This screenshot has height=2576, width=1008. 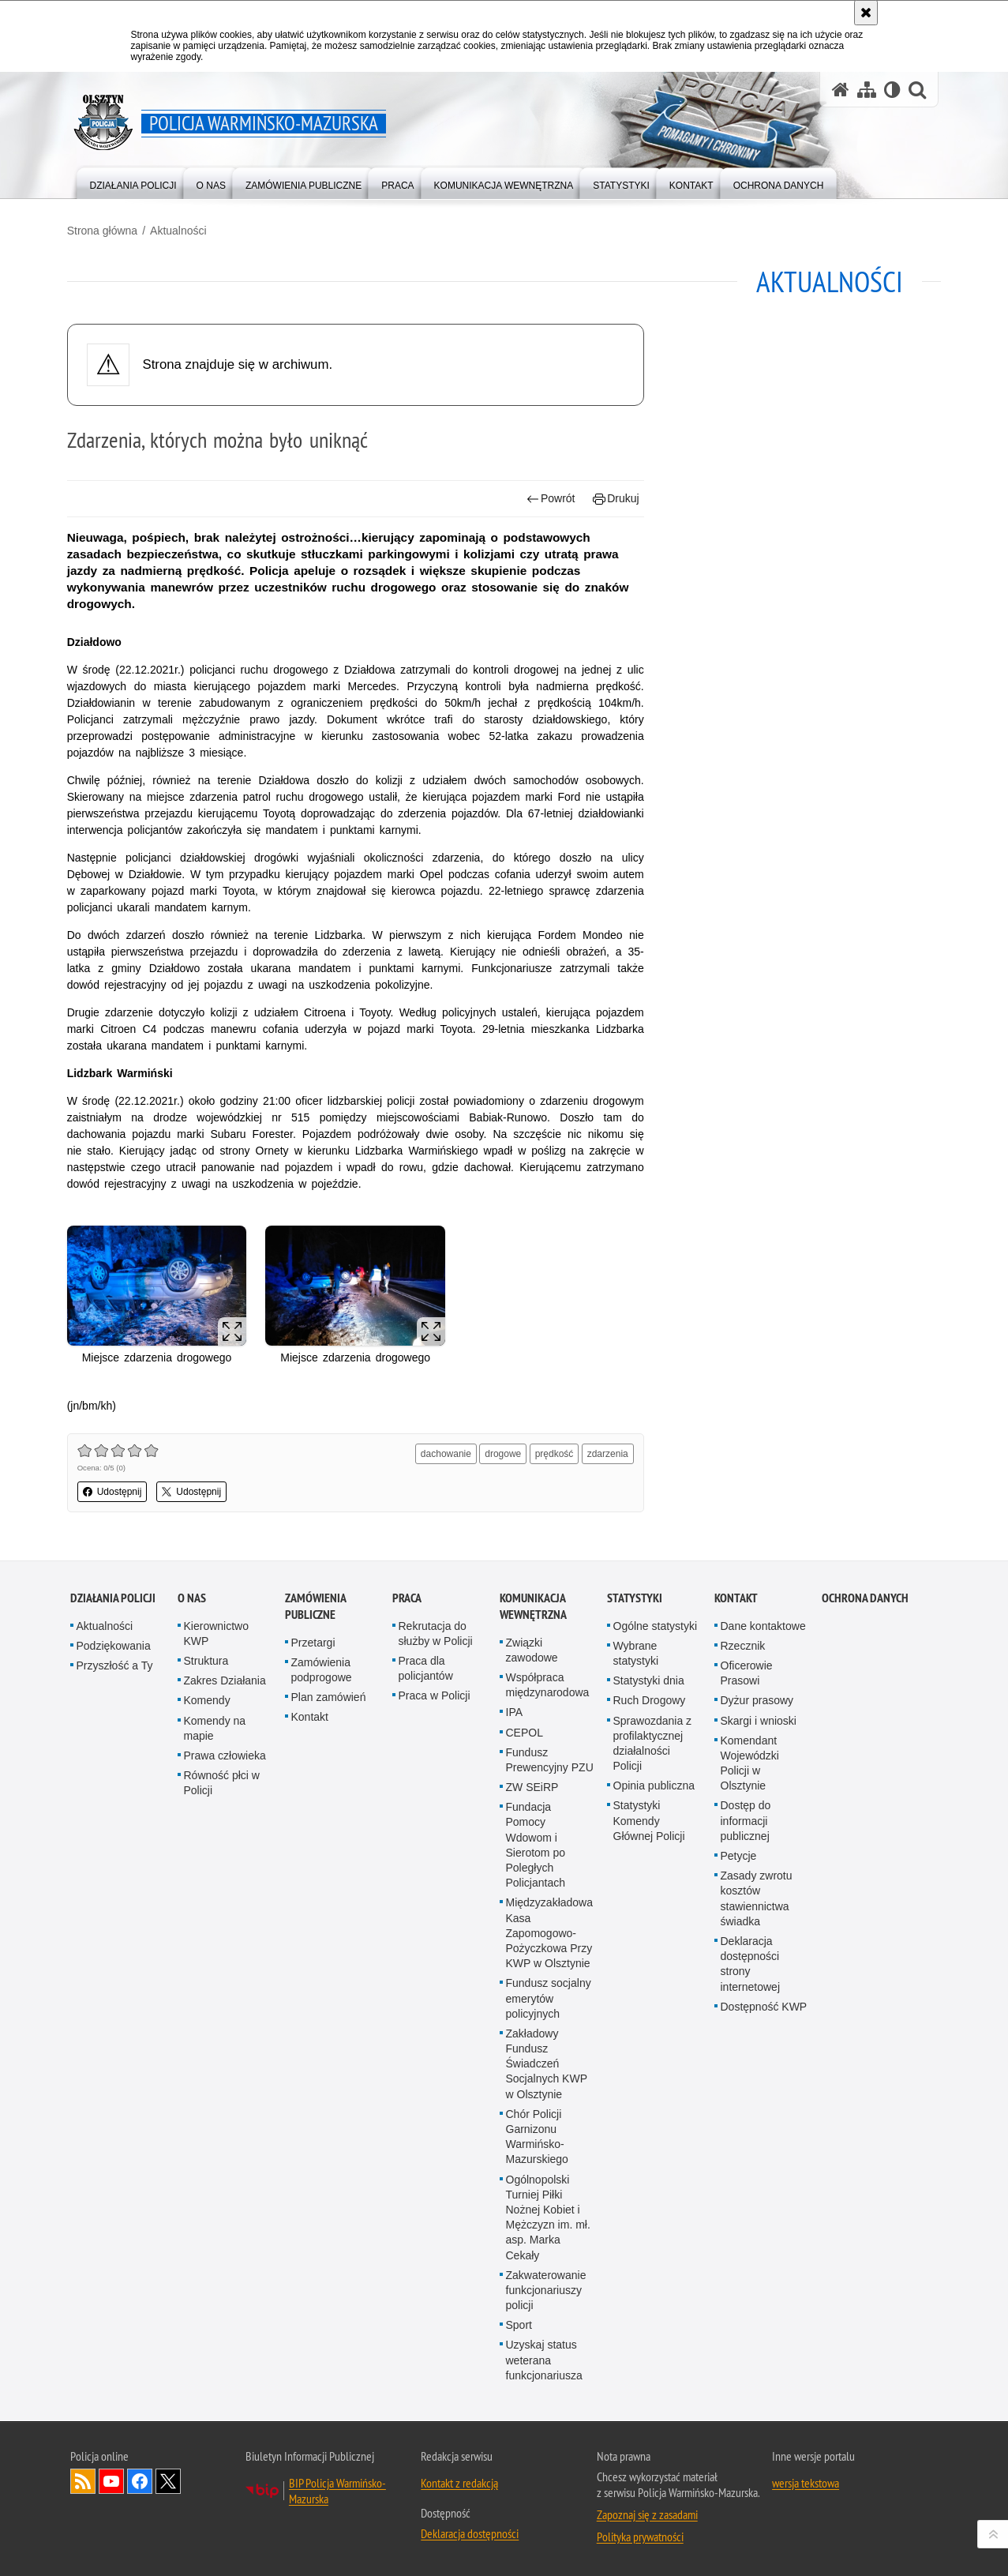 What do you see at coordinates (215, 1726) in the screenshot?
I see `Komendy na mapie` at bounding box center [215, 1726].